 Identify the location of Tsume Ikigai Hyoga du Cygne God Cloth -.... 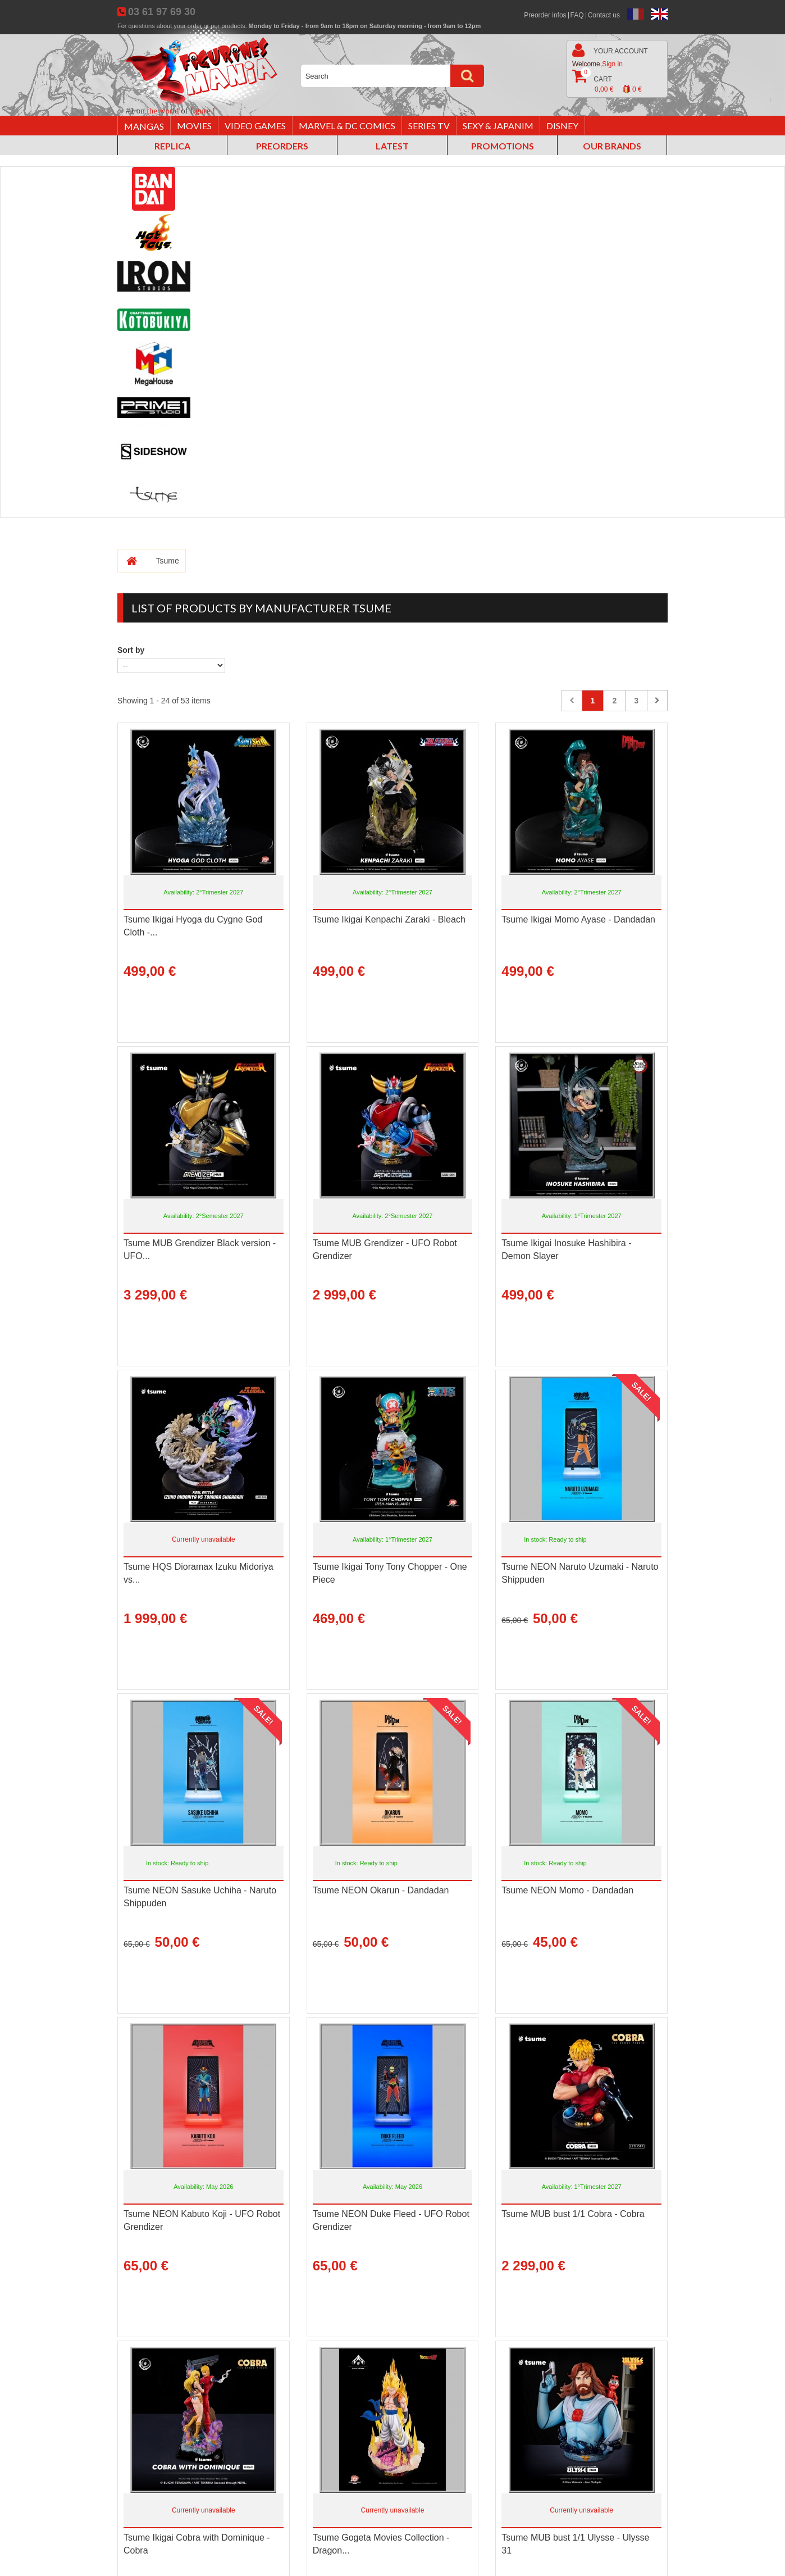
(193, 926).